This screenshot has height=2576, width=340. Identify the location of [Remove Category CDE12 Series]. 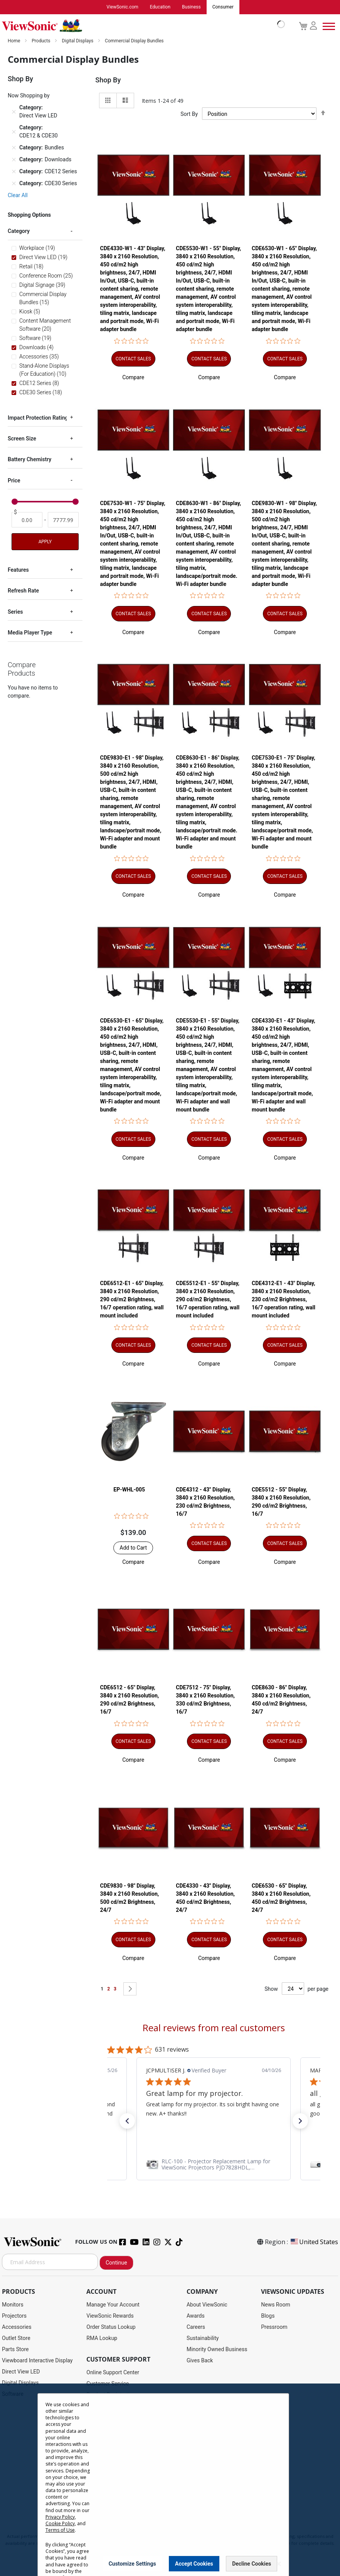
(14, 172).